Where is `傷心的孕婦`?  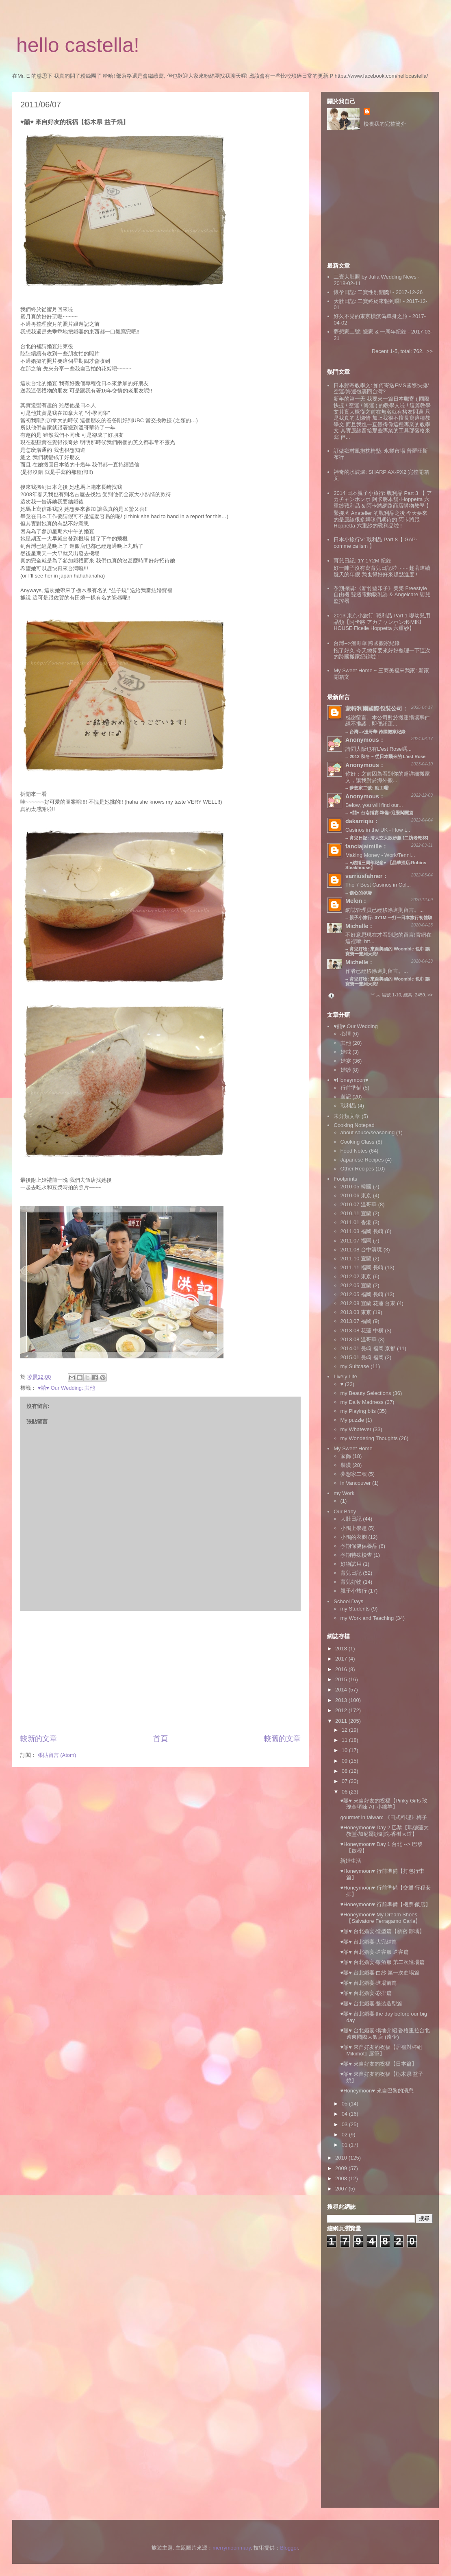 傷心的孕婦 is located at coordinates (360, 892).